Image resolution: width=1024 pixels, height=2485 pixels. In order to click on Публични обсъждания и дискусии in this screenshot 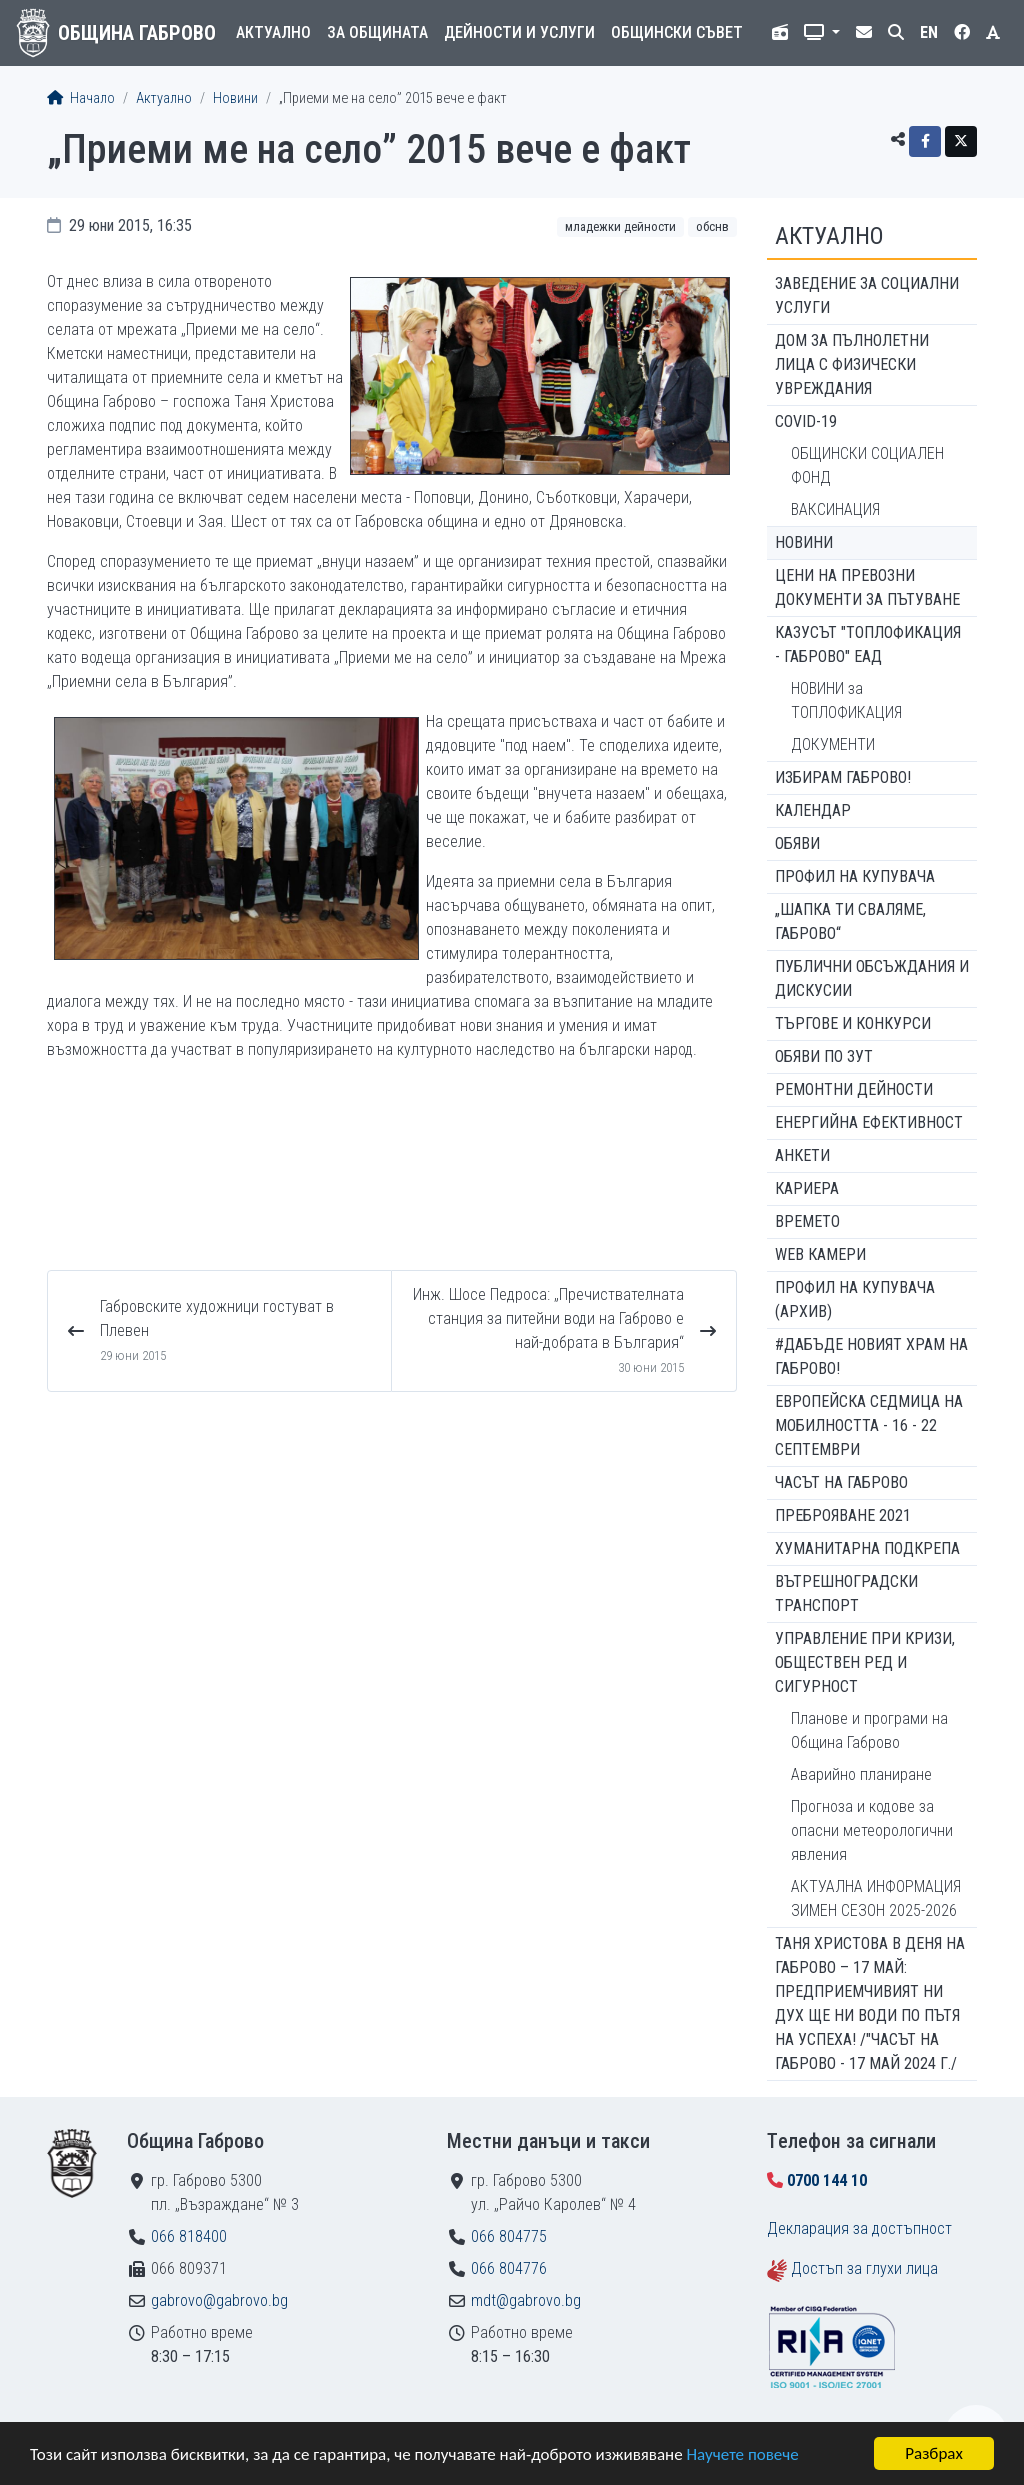, I will do `click(872, 978)`.